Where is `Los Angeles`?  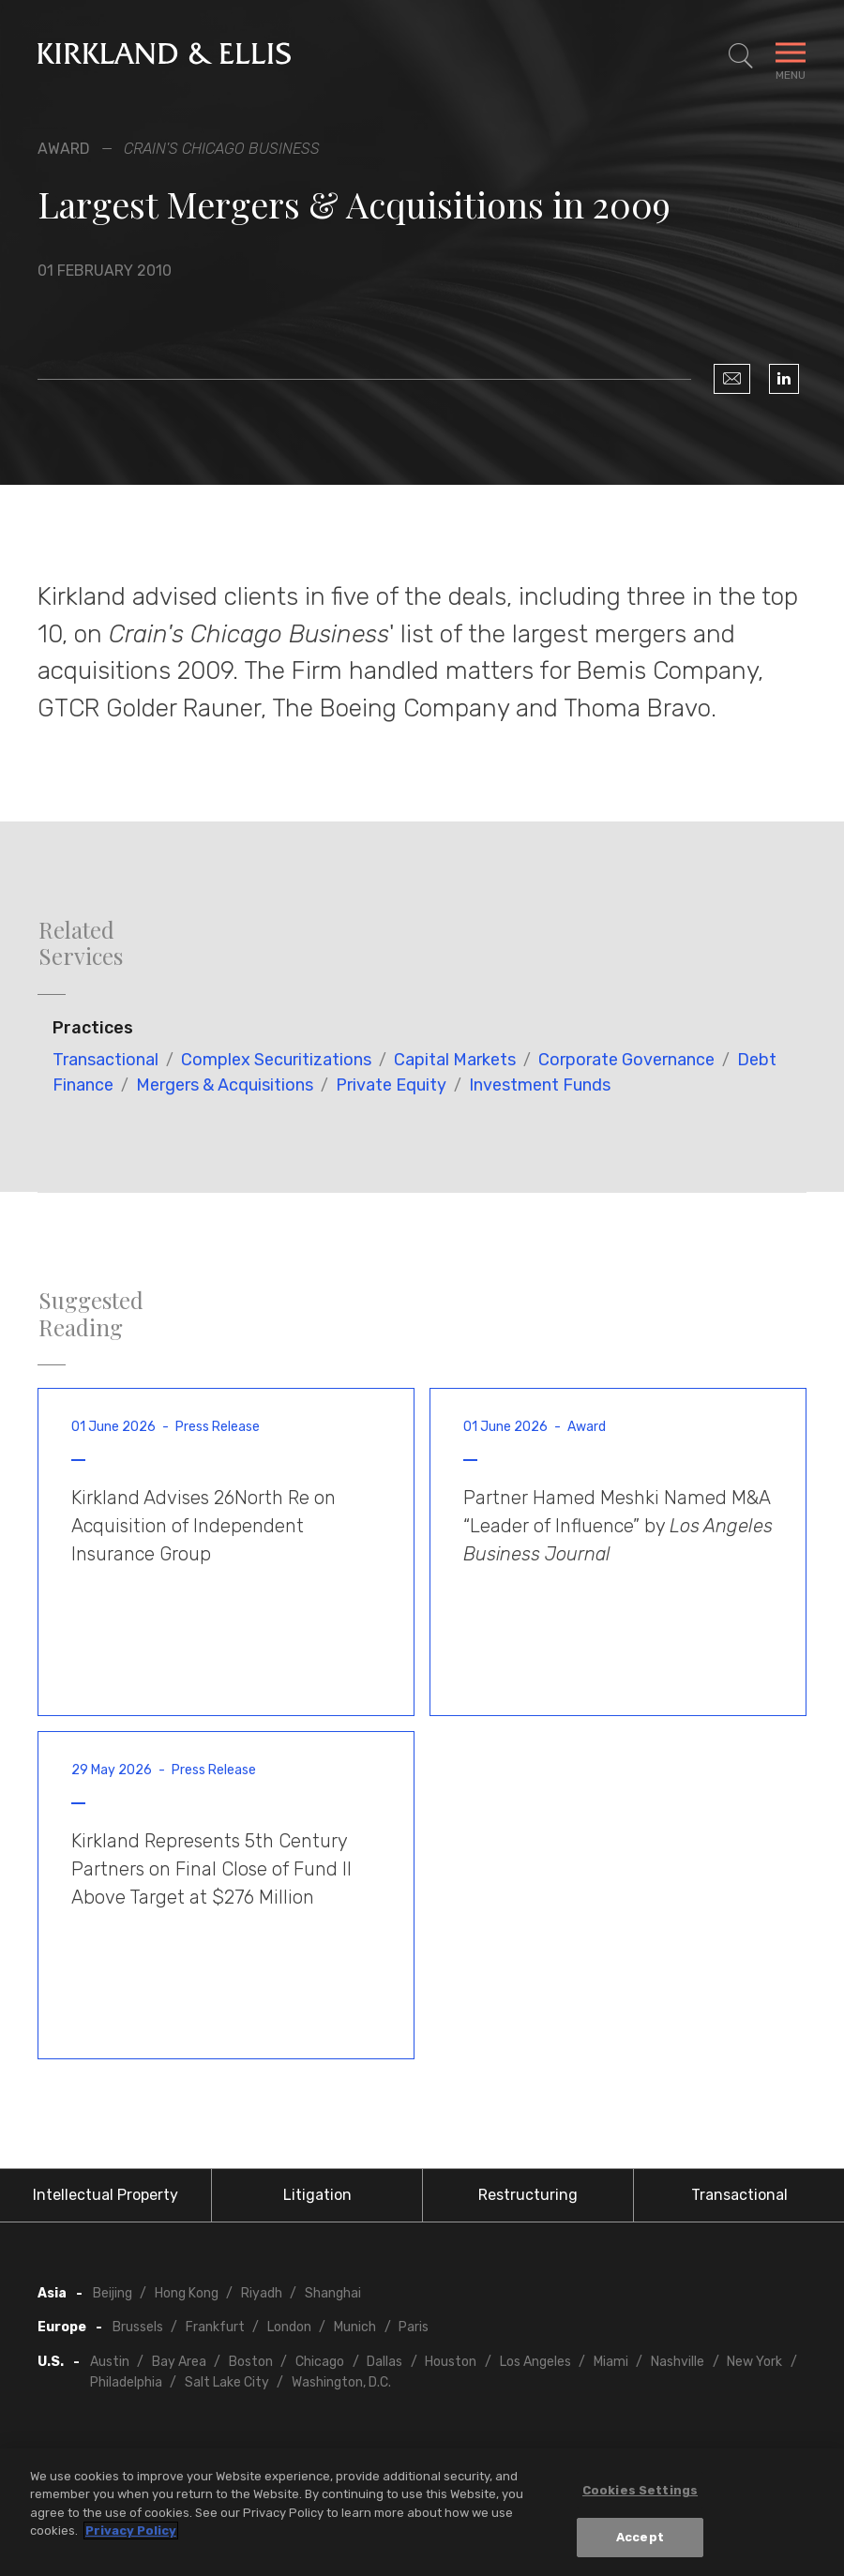
Los Angeles is located at coordinates (535, 2362).